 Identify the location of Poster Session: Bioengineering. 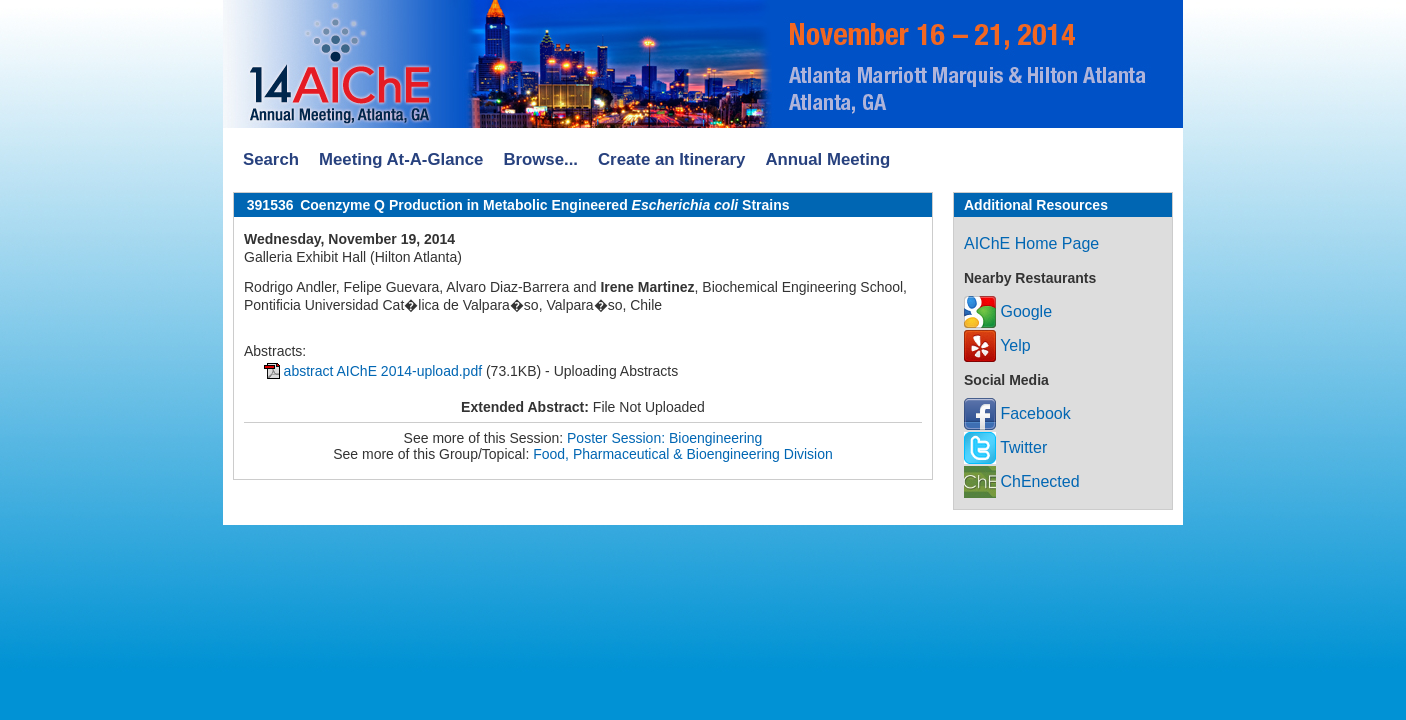
(664, 438).